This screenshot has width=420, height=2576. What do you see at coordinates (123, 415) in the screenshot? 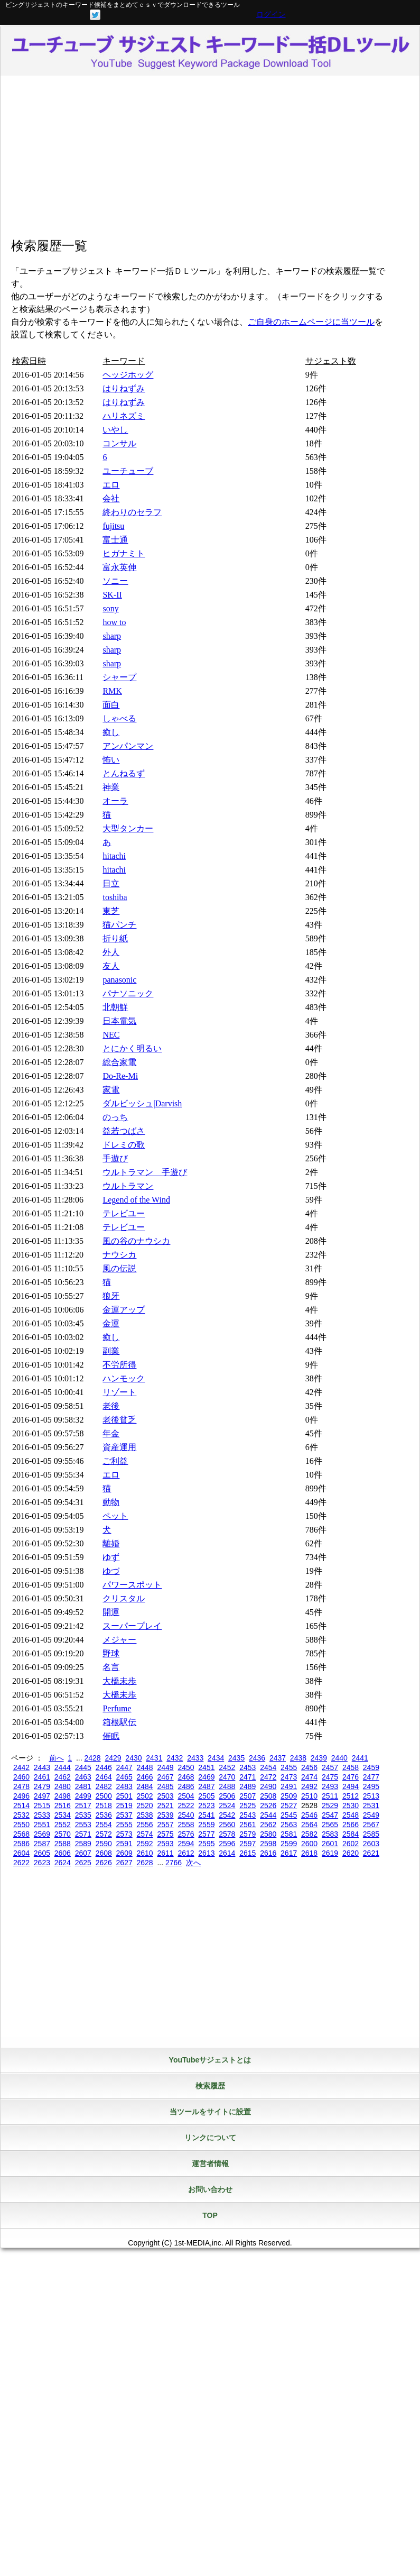
I see `ハリネズミ` at bounding box center [123, 415].